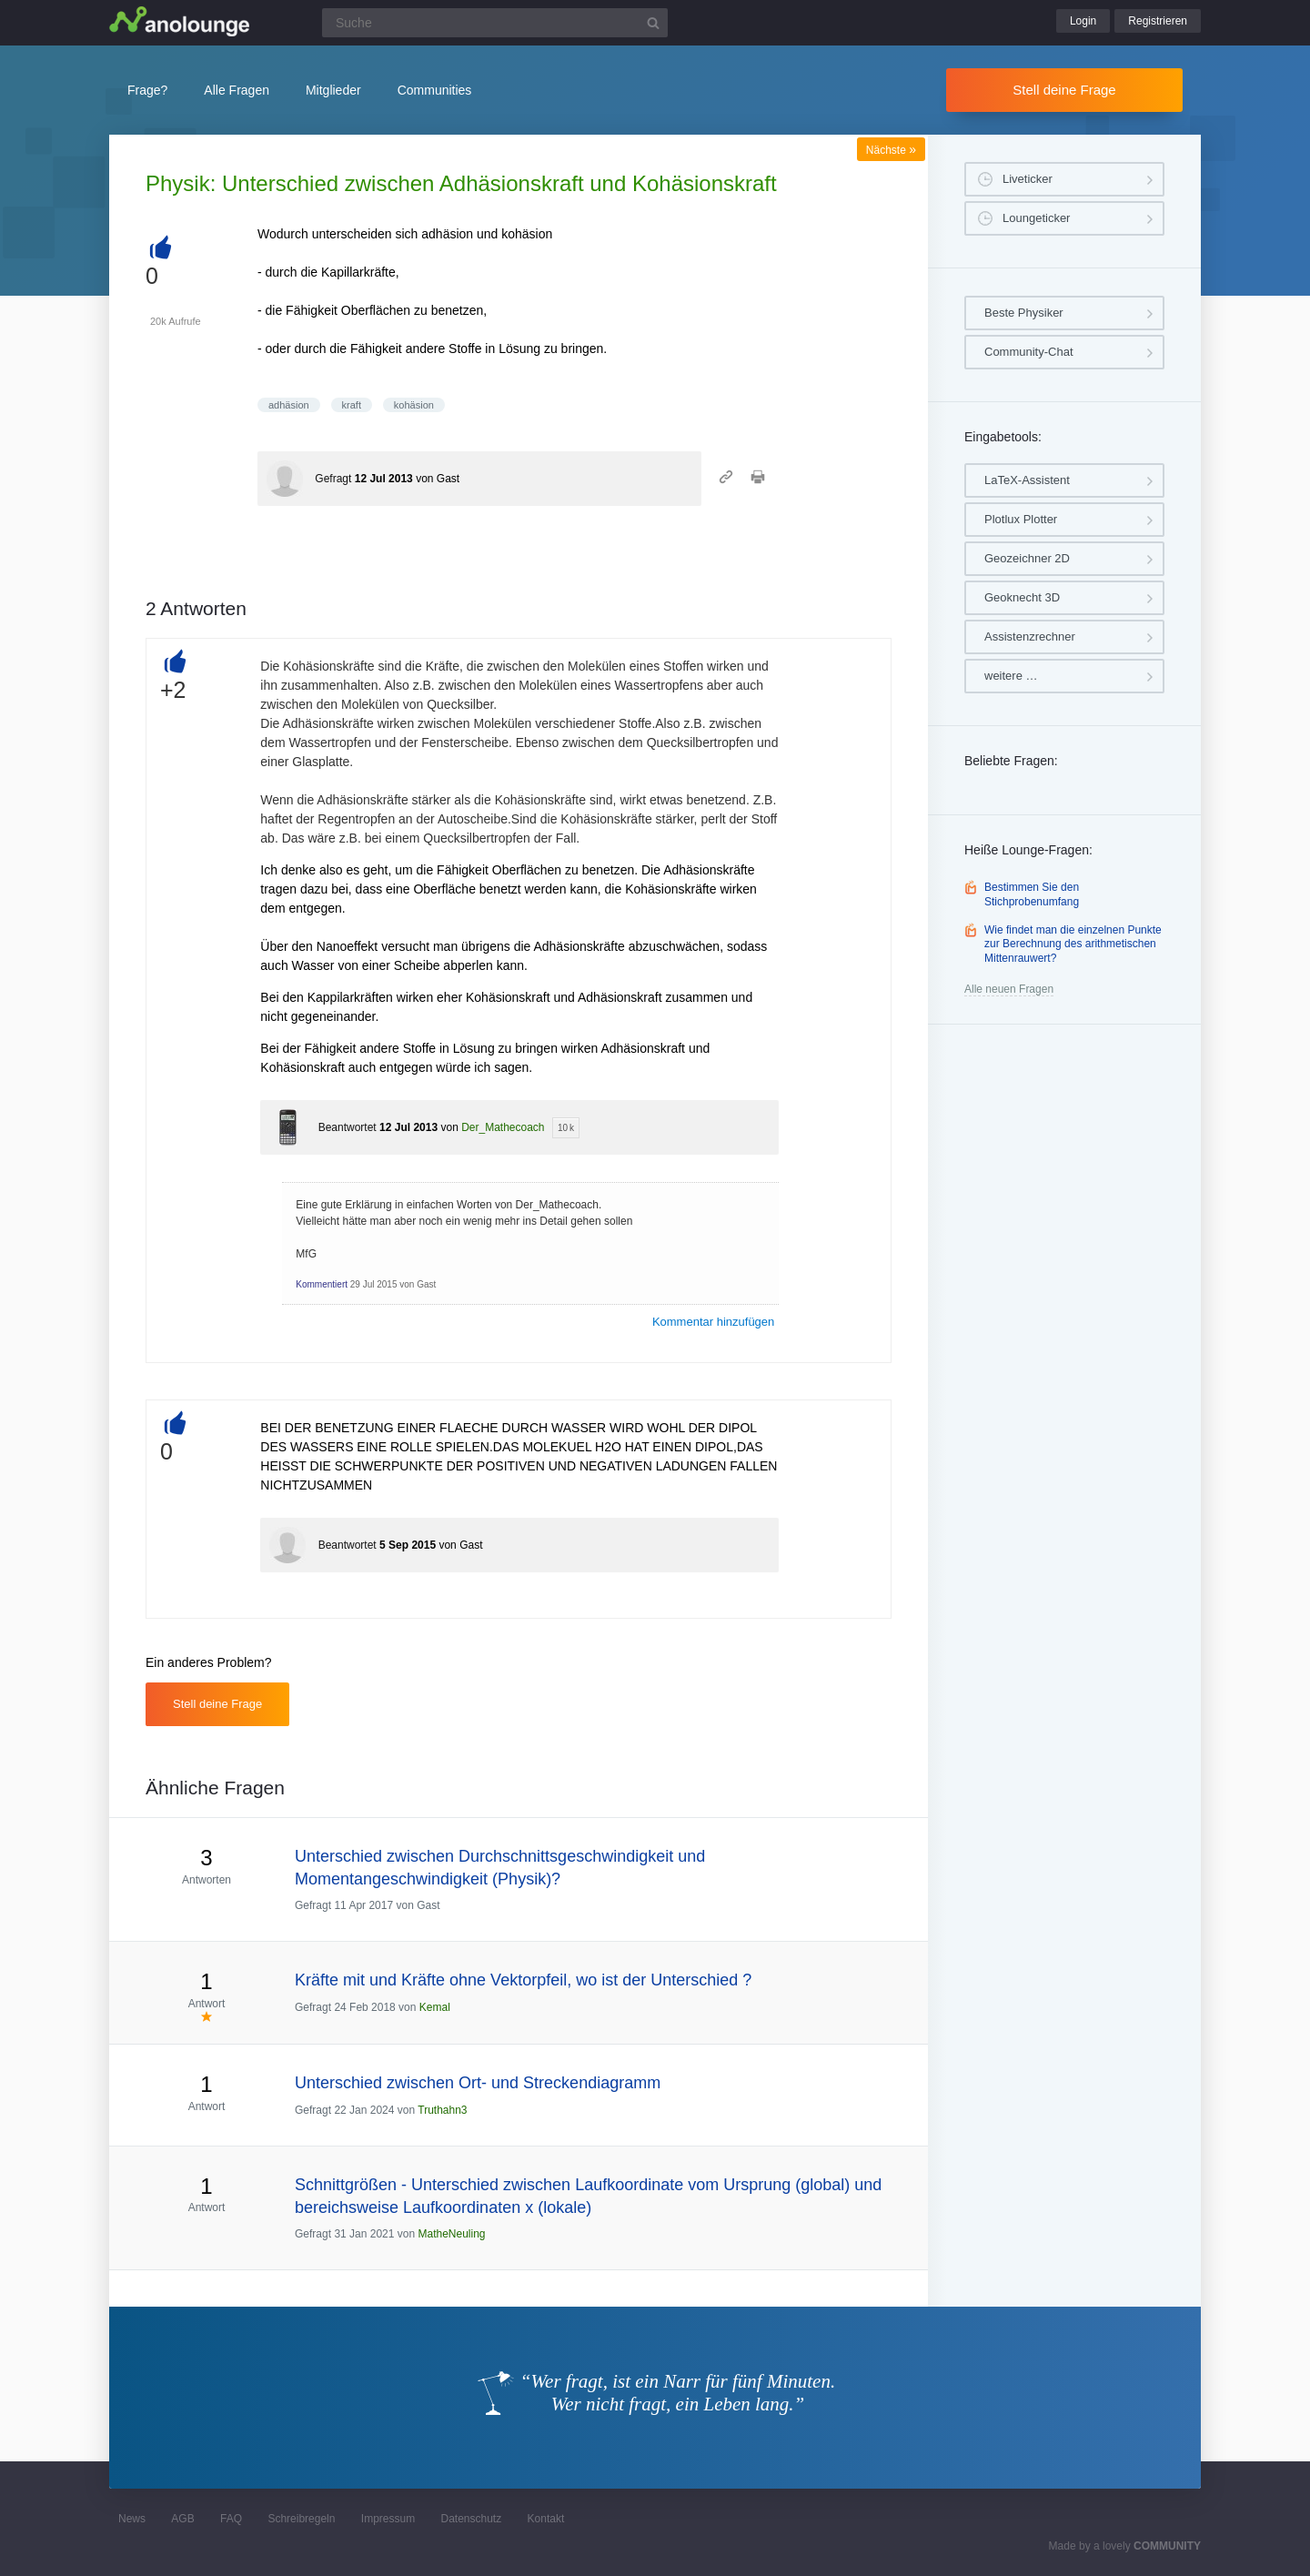  What do you see at coordinates (451, 2233) in the screenshot?
I see `MatheNeuling` at bounding box center [451, 2233].